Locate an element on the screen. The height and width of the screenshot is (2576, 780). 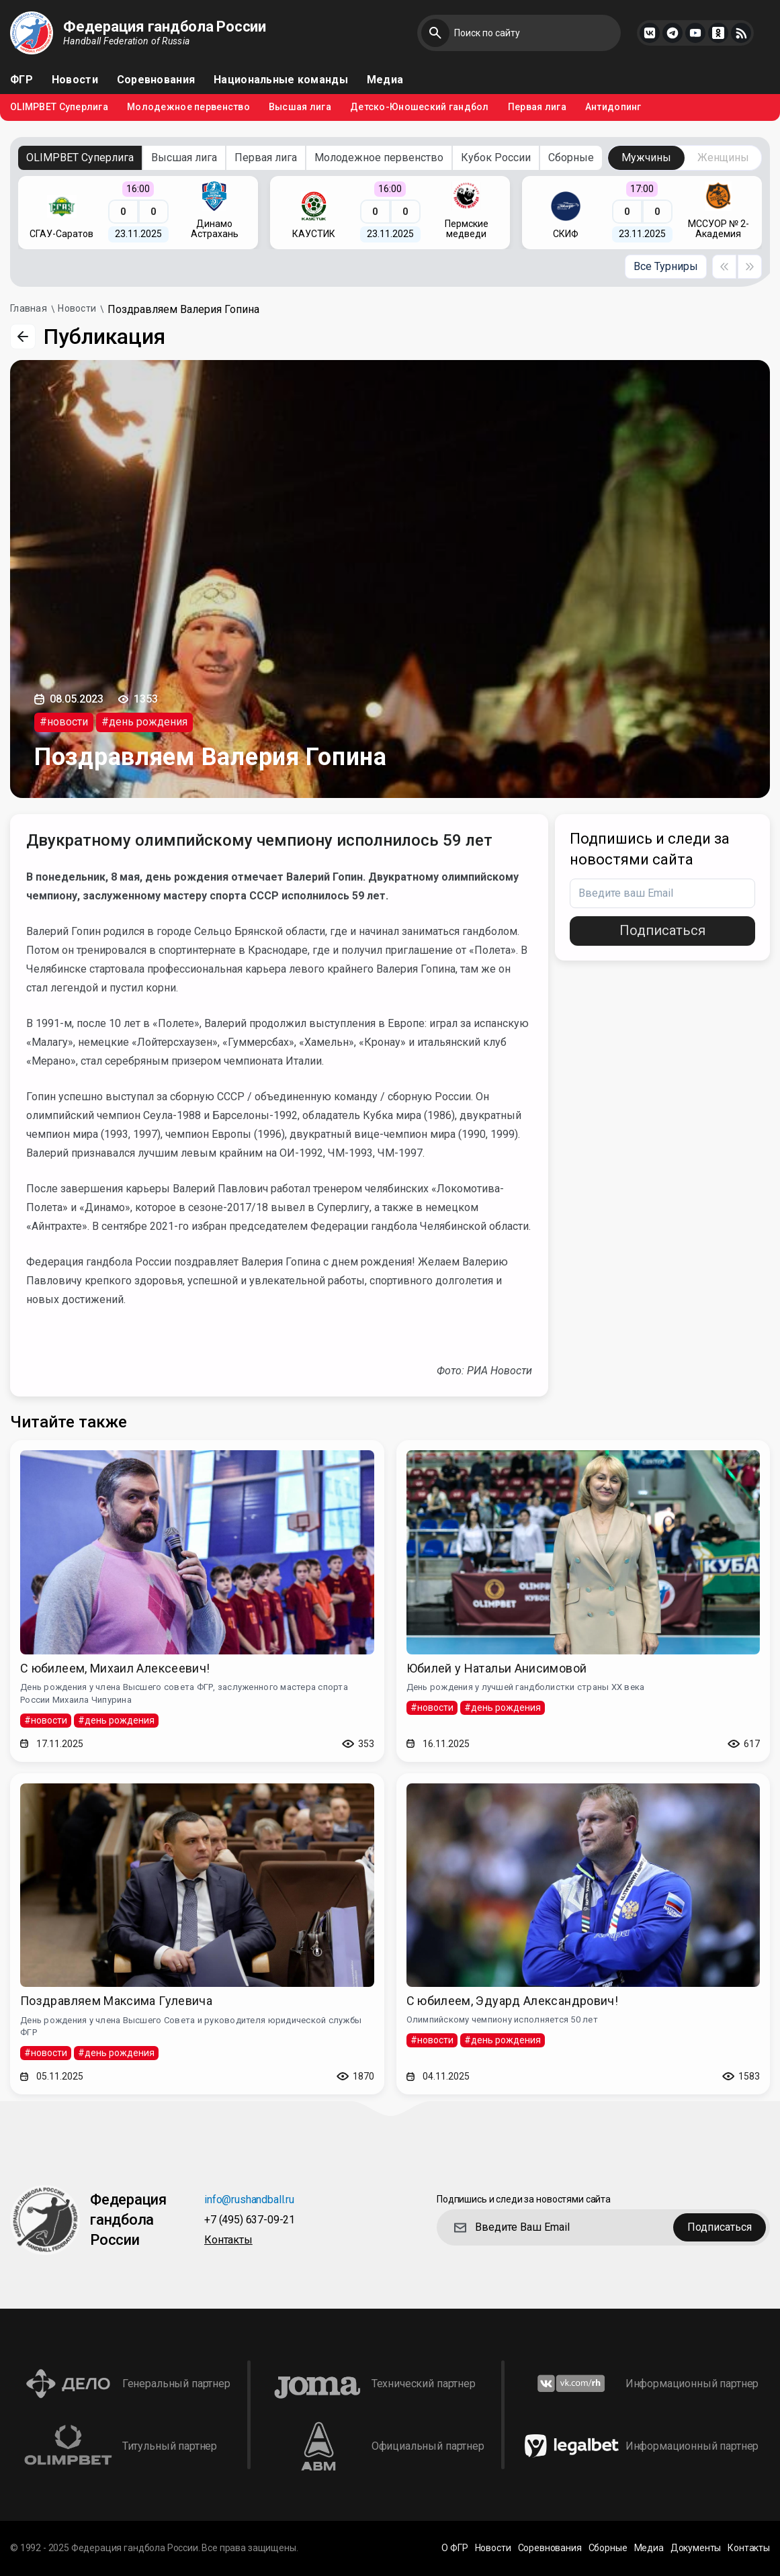
Женщины is located at coordinates (723, 157).